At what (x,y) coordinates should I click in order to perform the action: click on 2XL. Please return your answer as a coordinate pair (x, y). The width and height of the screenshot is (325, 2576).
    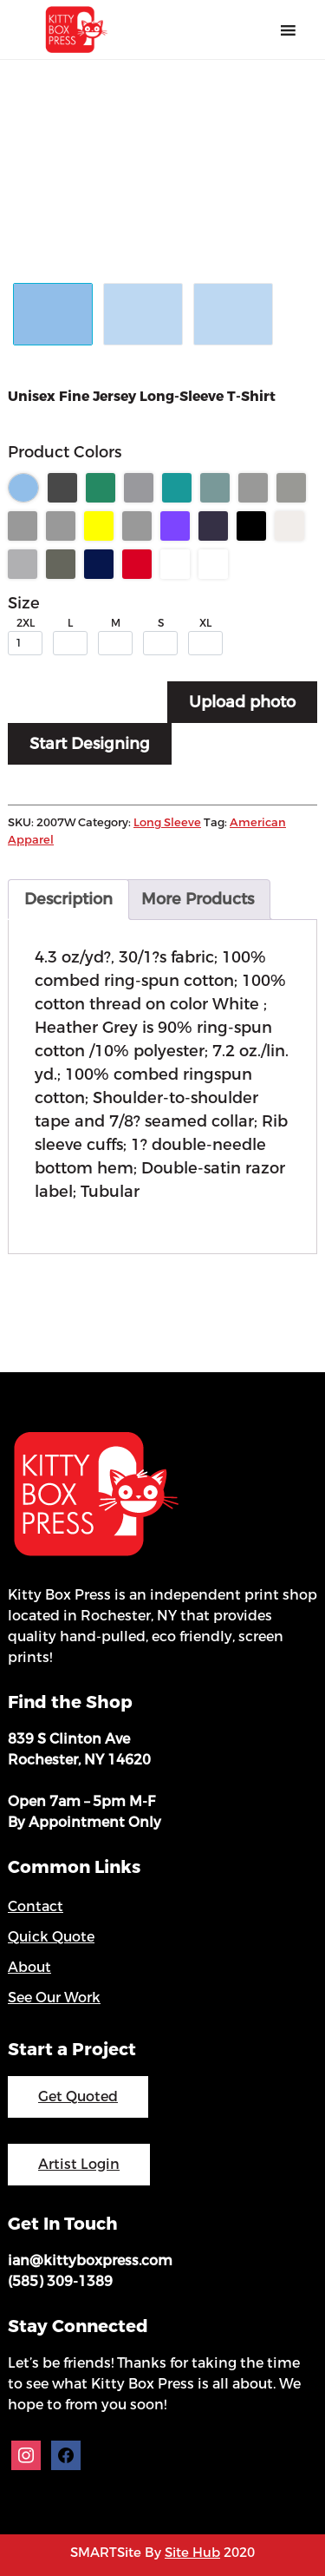
    Looking at the image, I should click on (25, 623).